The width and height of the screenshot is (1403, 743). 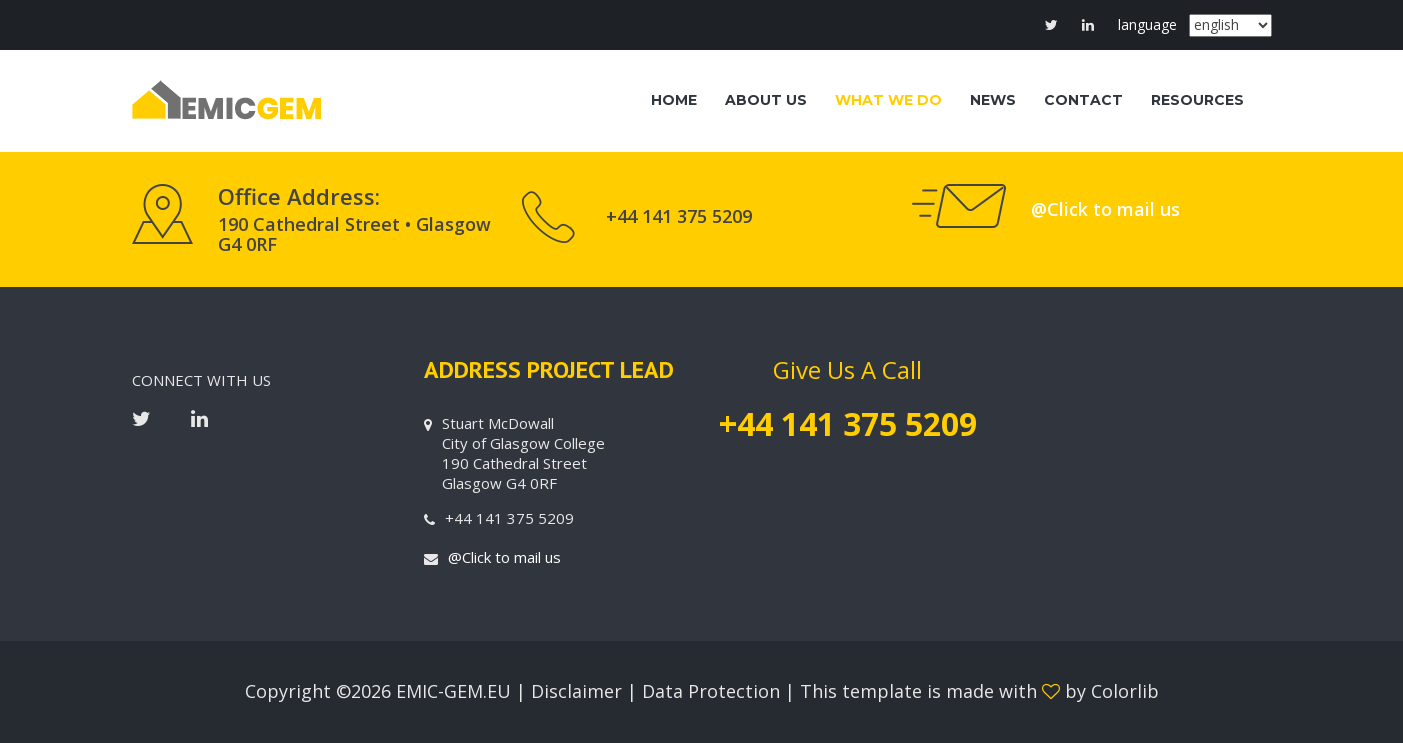 I want to click on Disclaimer, so click(x=579, y=691).